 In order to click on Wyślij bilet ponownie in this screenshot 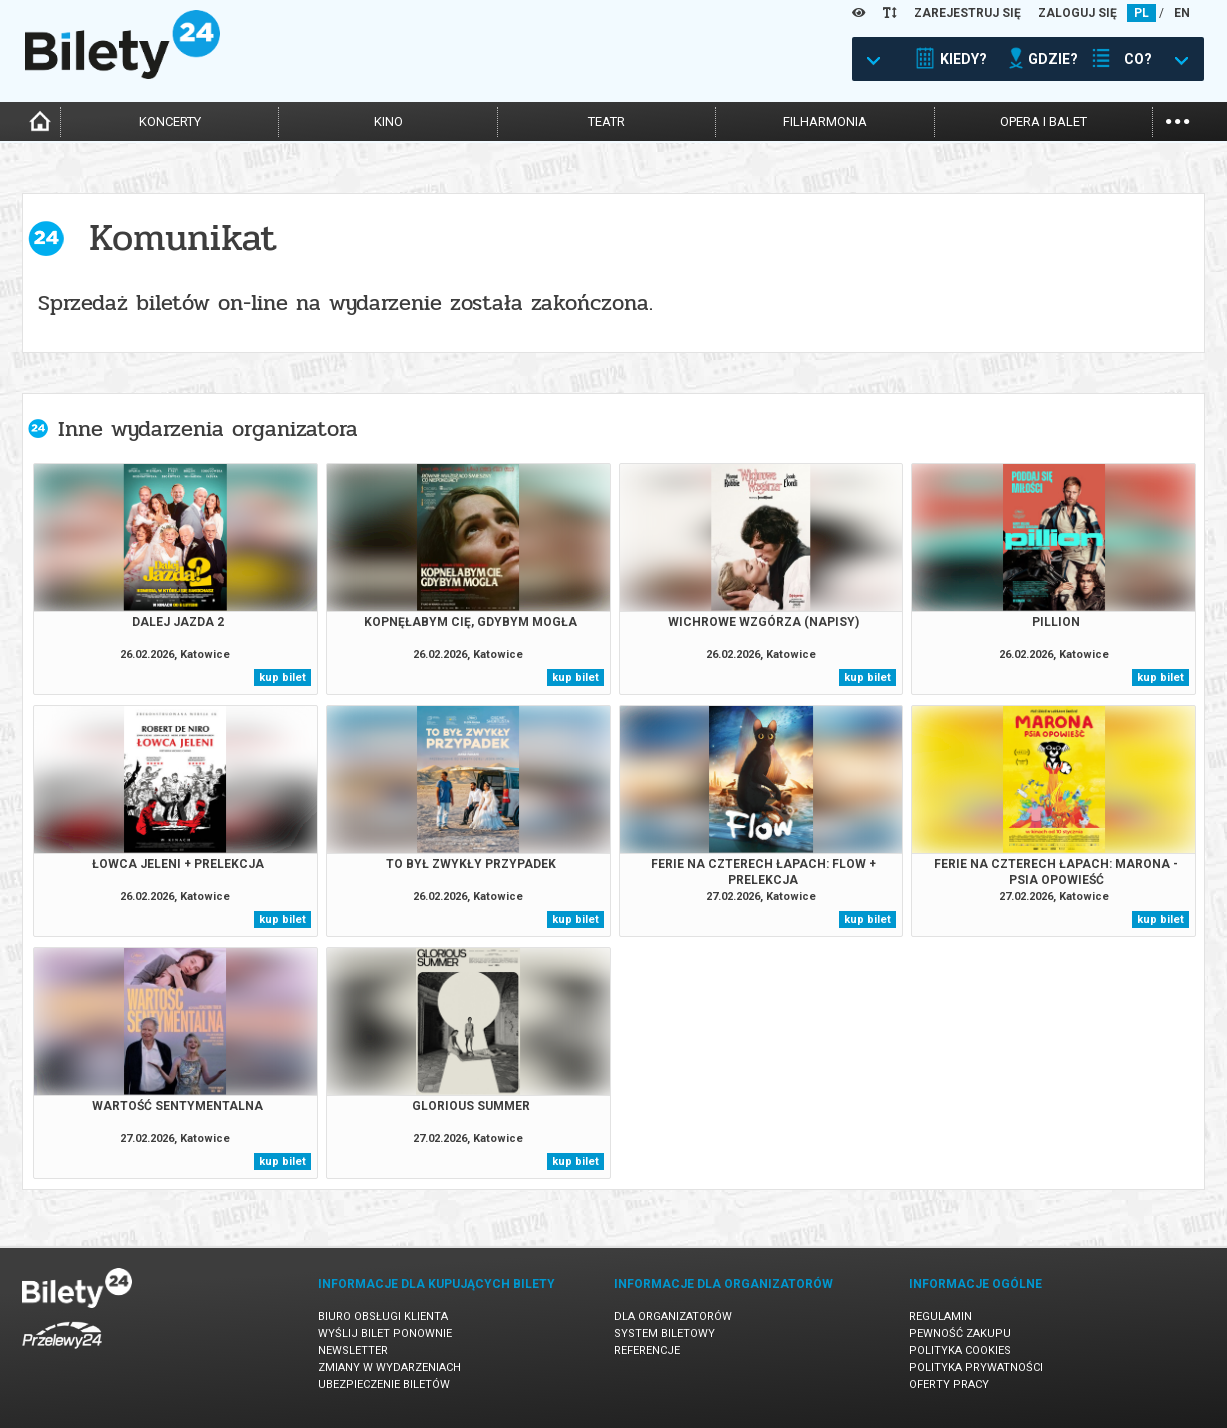, I will do `click(385, 1333)`.